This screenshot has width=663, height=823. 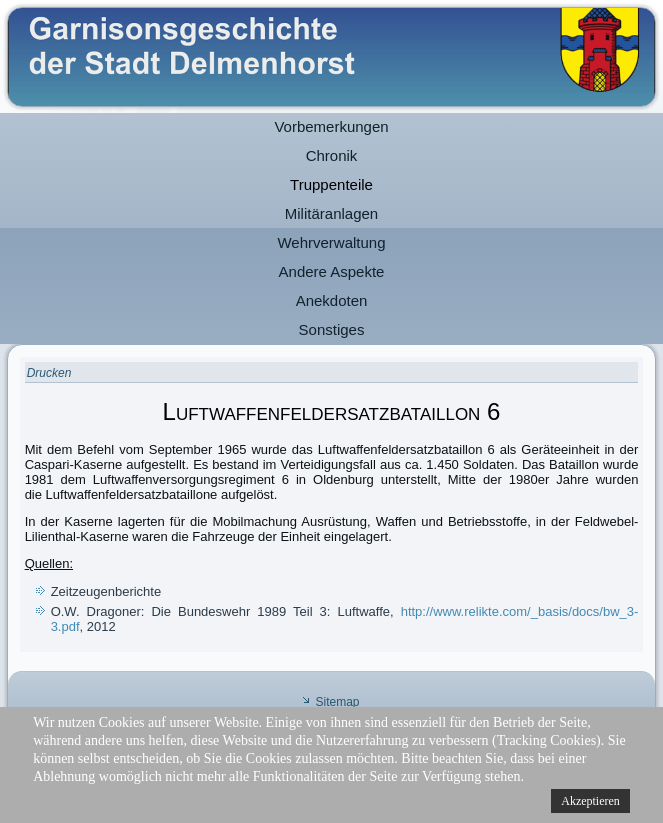 What do you see at coordinates (590, 801) in the screenshot?
I see `Akzeptieren` at bounding box center [590, 801].